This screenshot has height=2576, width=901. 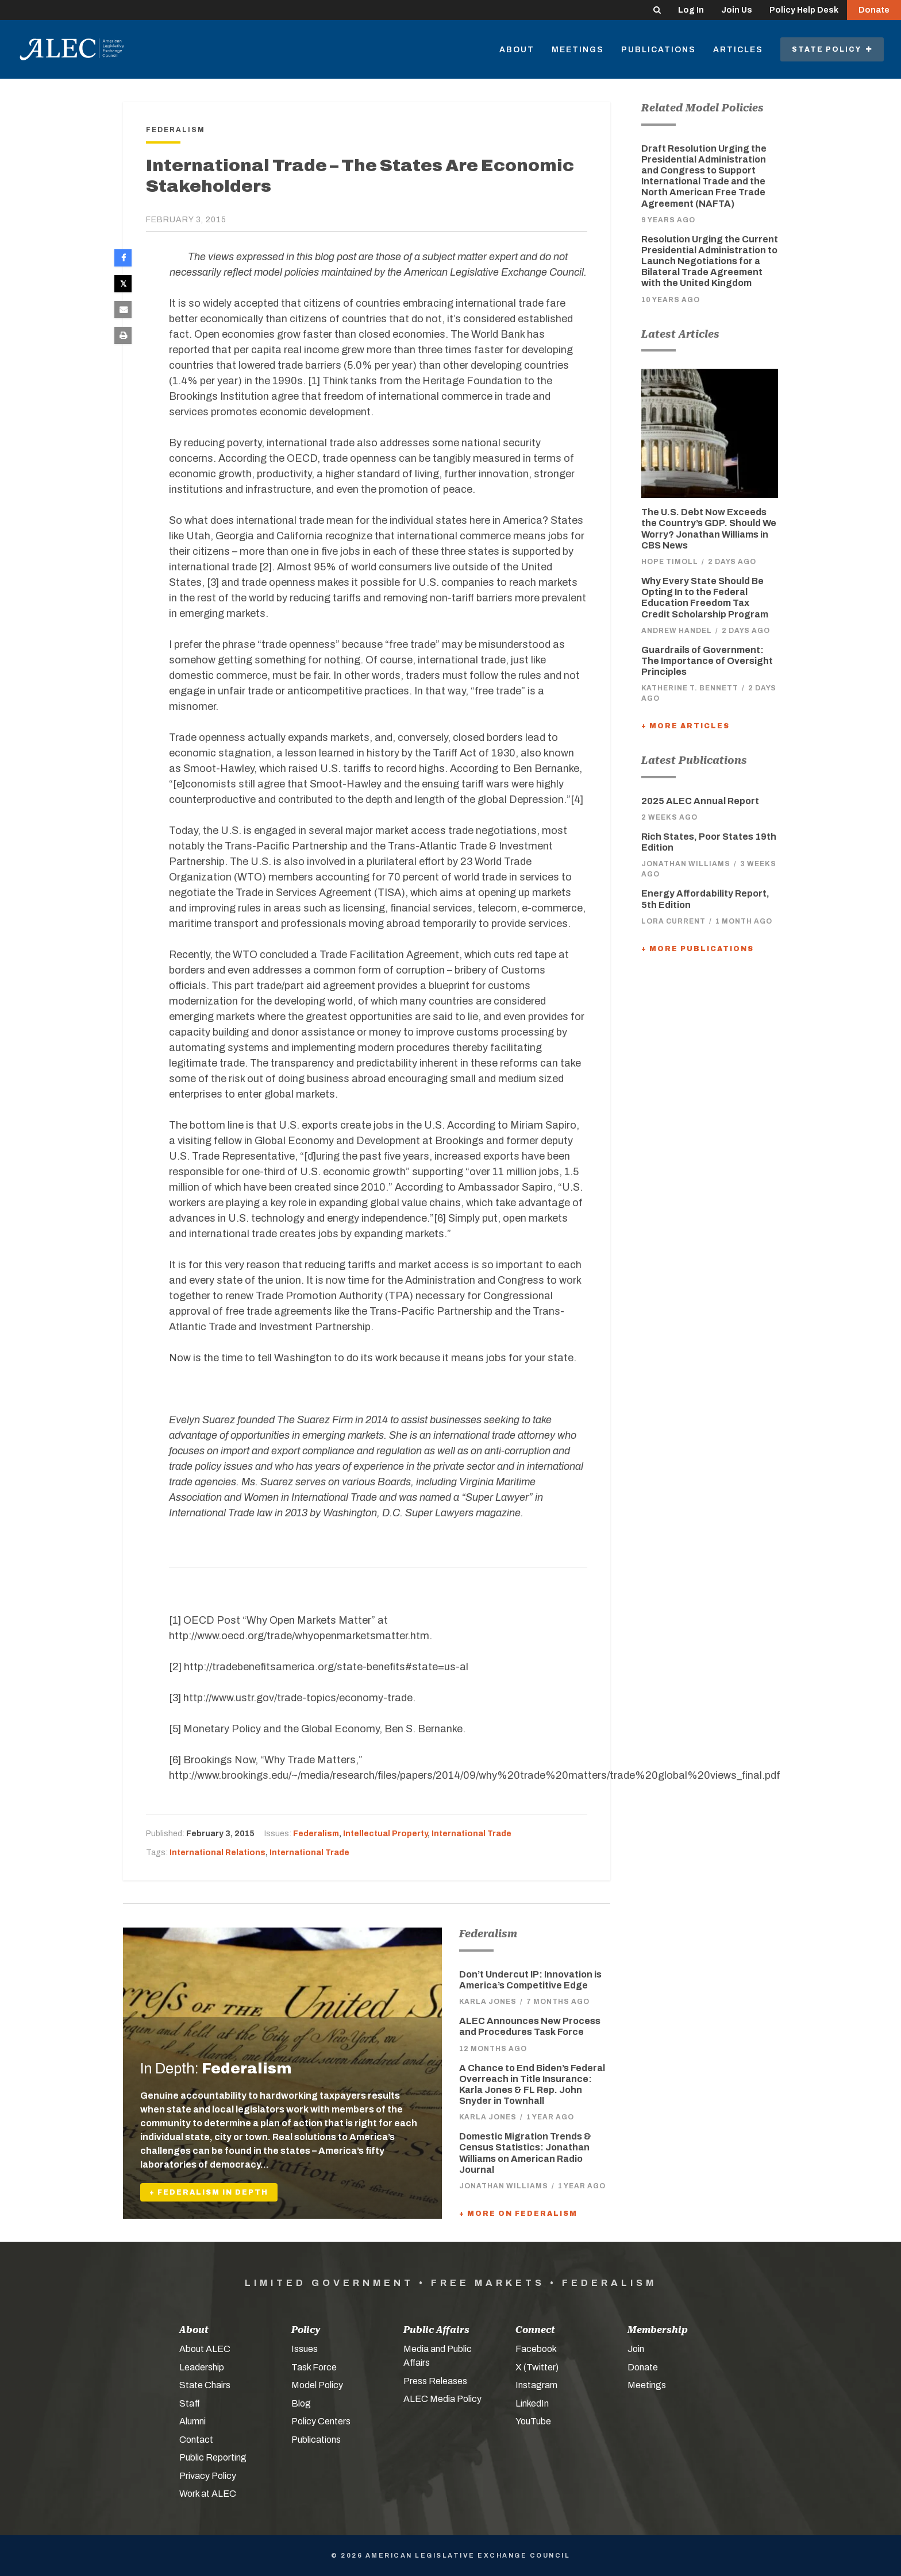 I want to click on + More Publications, so click(x=697, y=949).